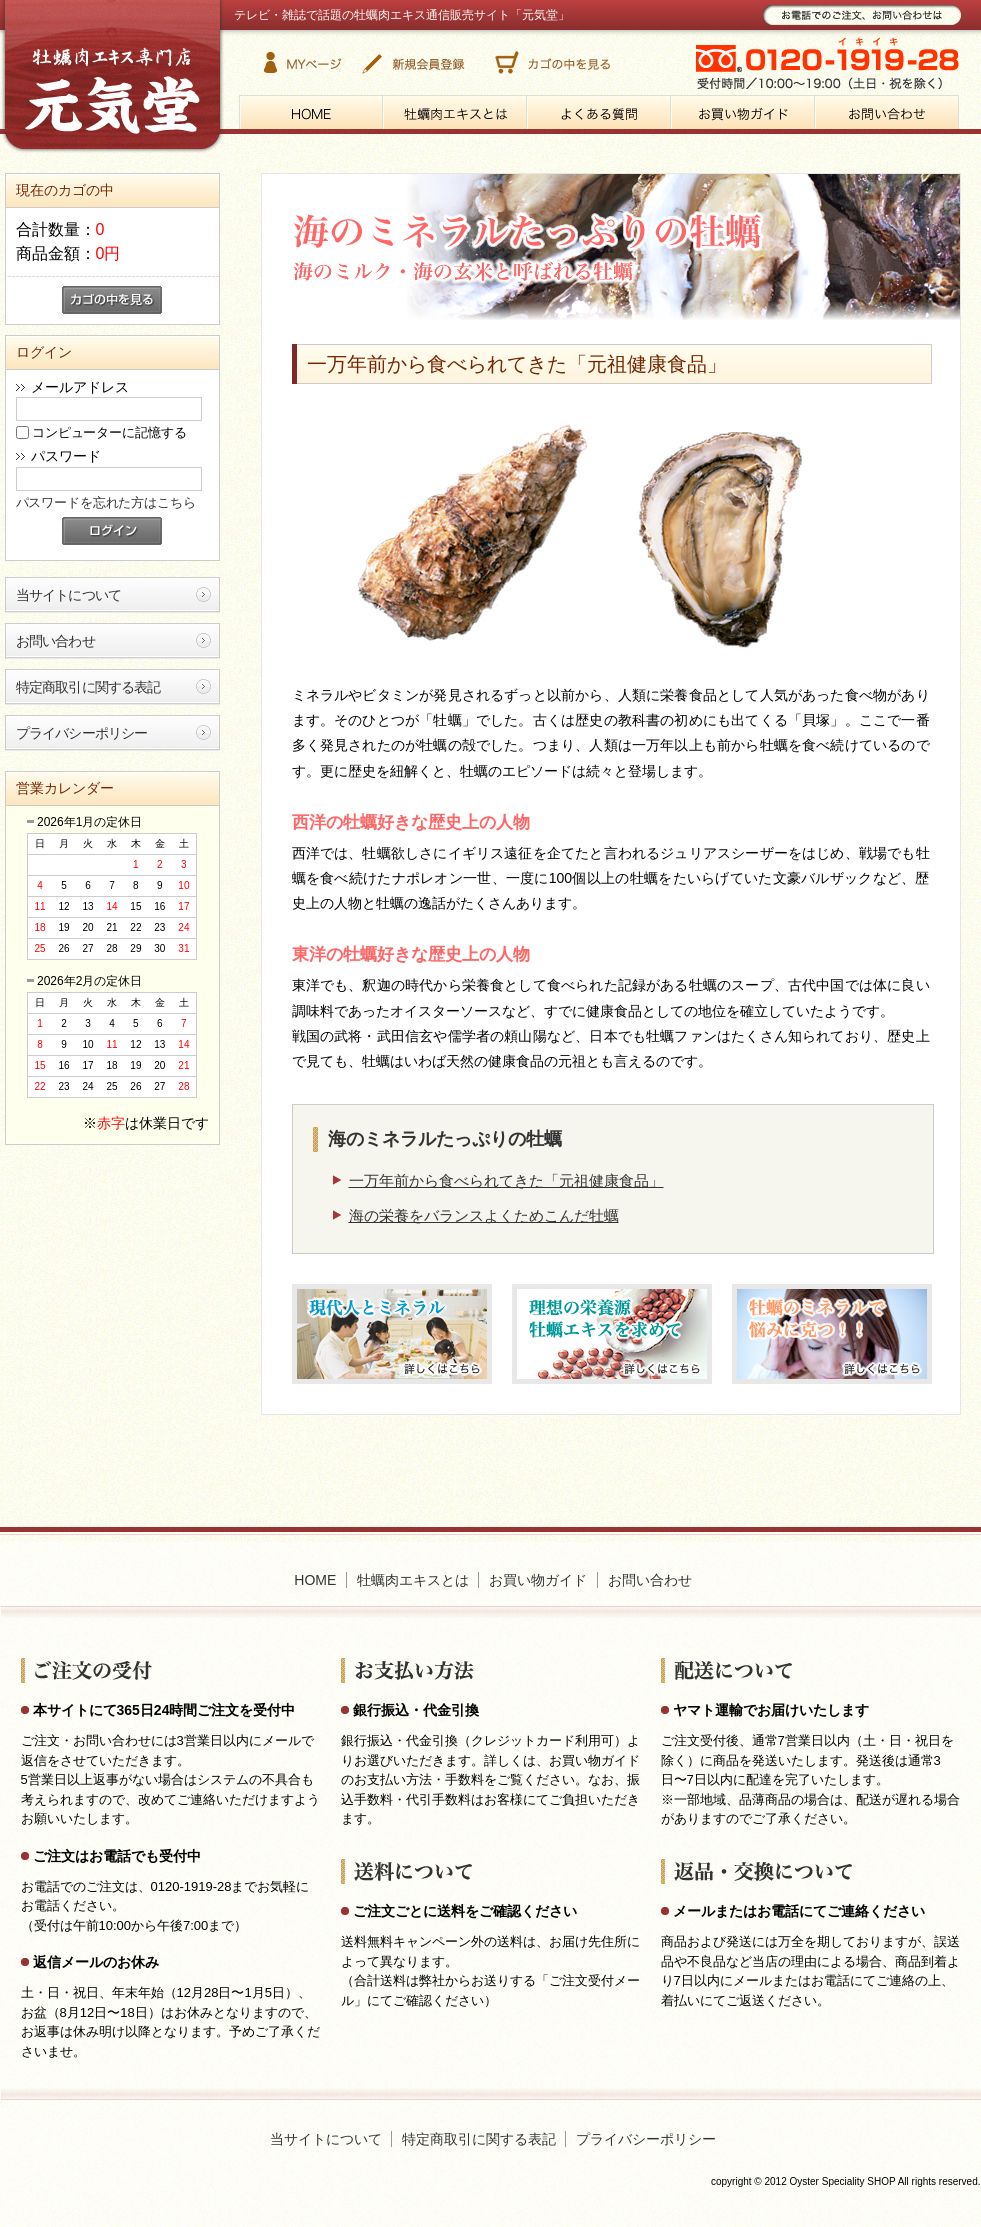 The image size is (981, 2227). What do you see at coordinates (413, 1580) in the screenshot?
I see `牡蠣肉エキスとは` at bounding box center [413, 1580].